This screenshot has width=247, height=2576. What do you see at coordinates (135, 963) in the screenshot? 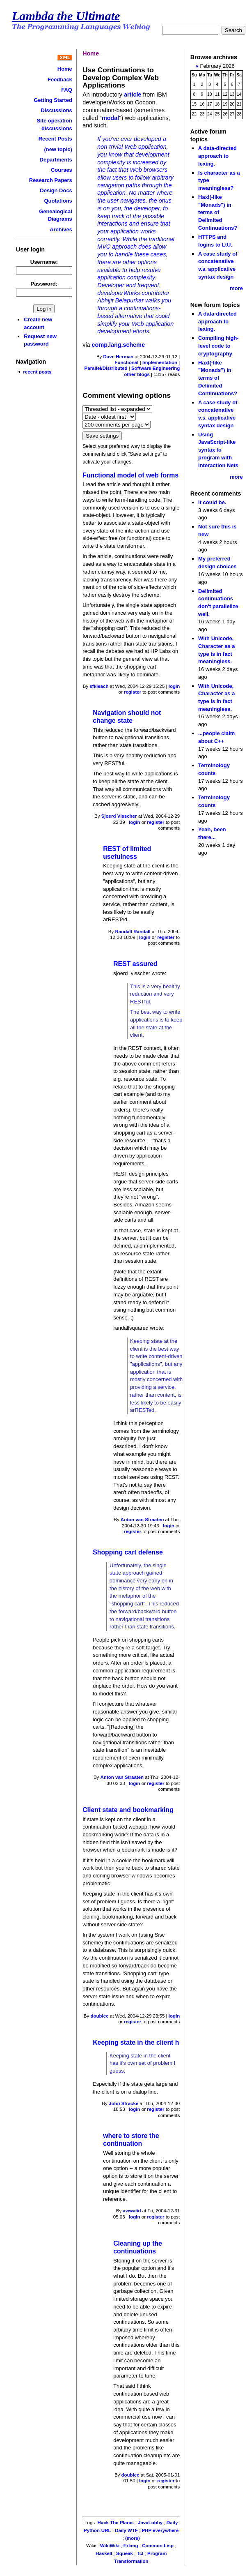
I see `REST assured` at bounding box center [135, 963].